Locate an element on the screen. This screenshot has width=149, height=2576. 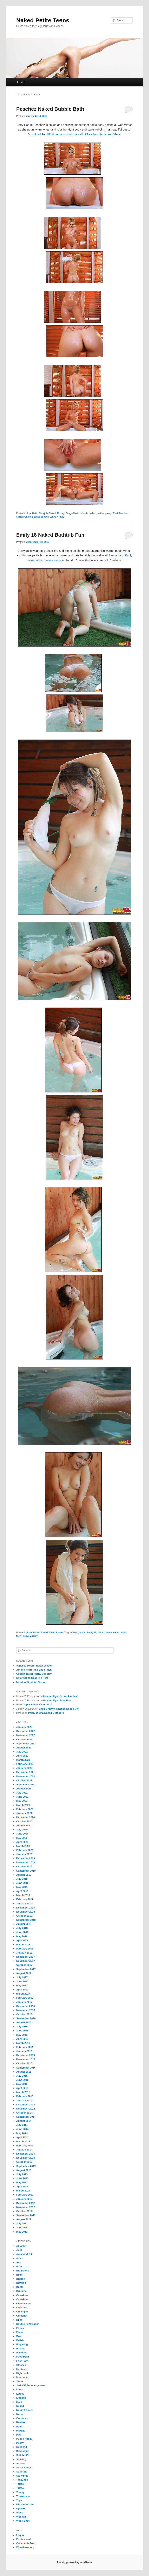
May 2015 is located at coordinates (22, 2084).